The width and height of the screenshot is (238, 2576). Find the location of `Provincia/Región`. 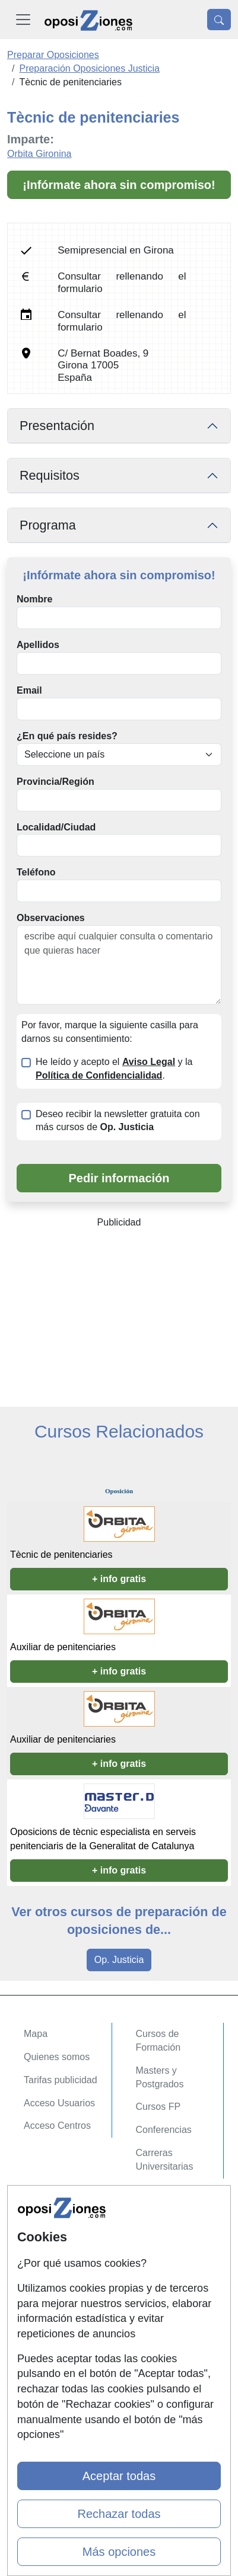

Provincia/Región is located at coordinates (55, 782).